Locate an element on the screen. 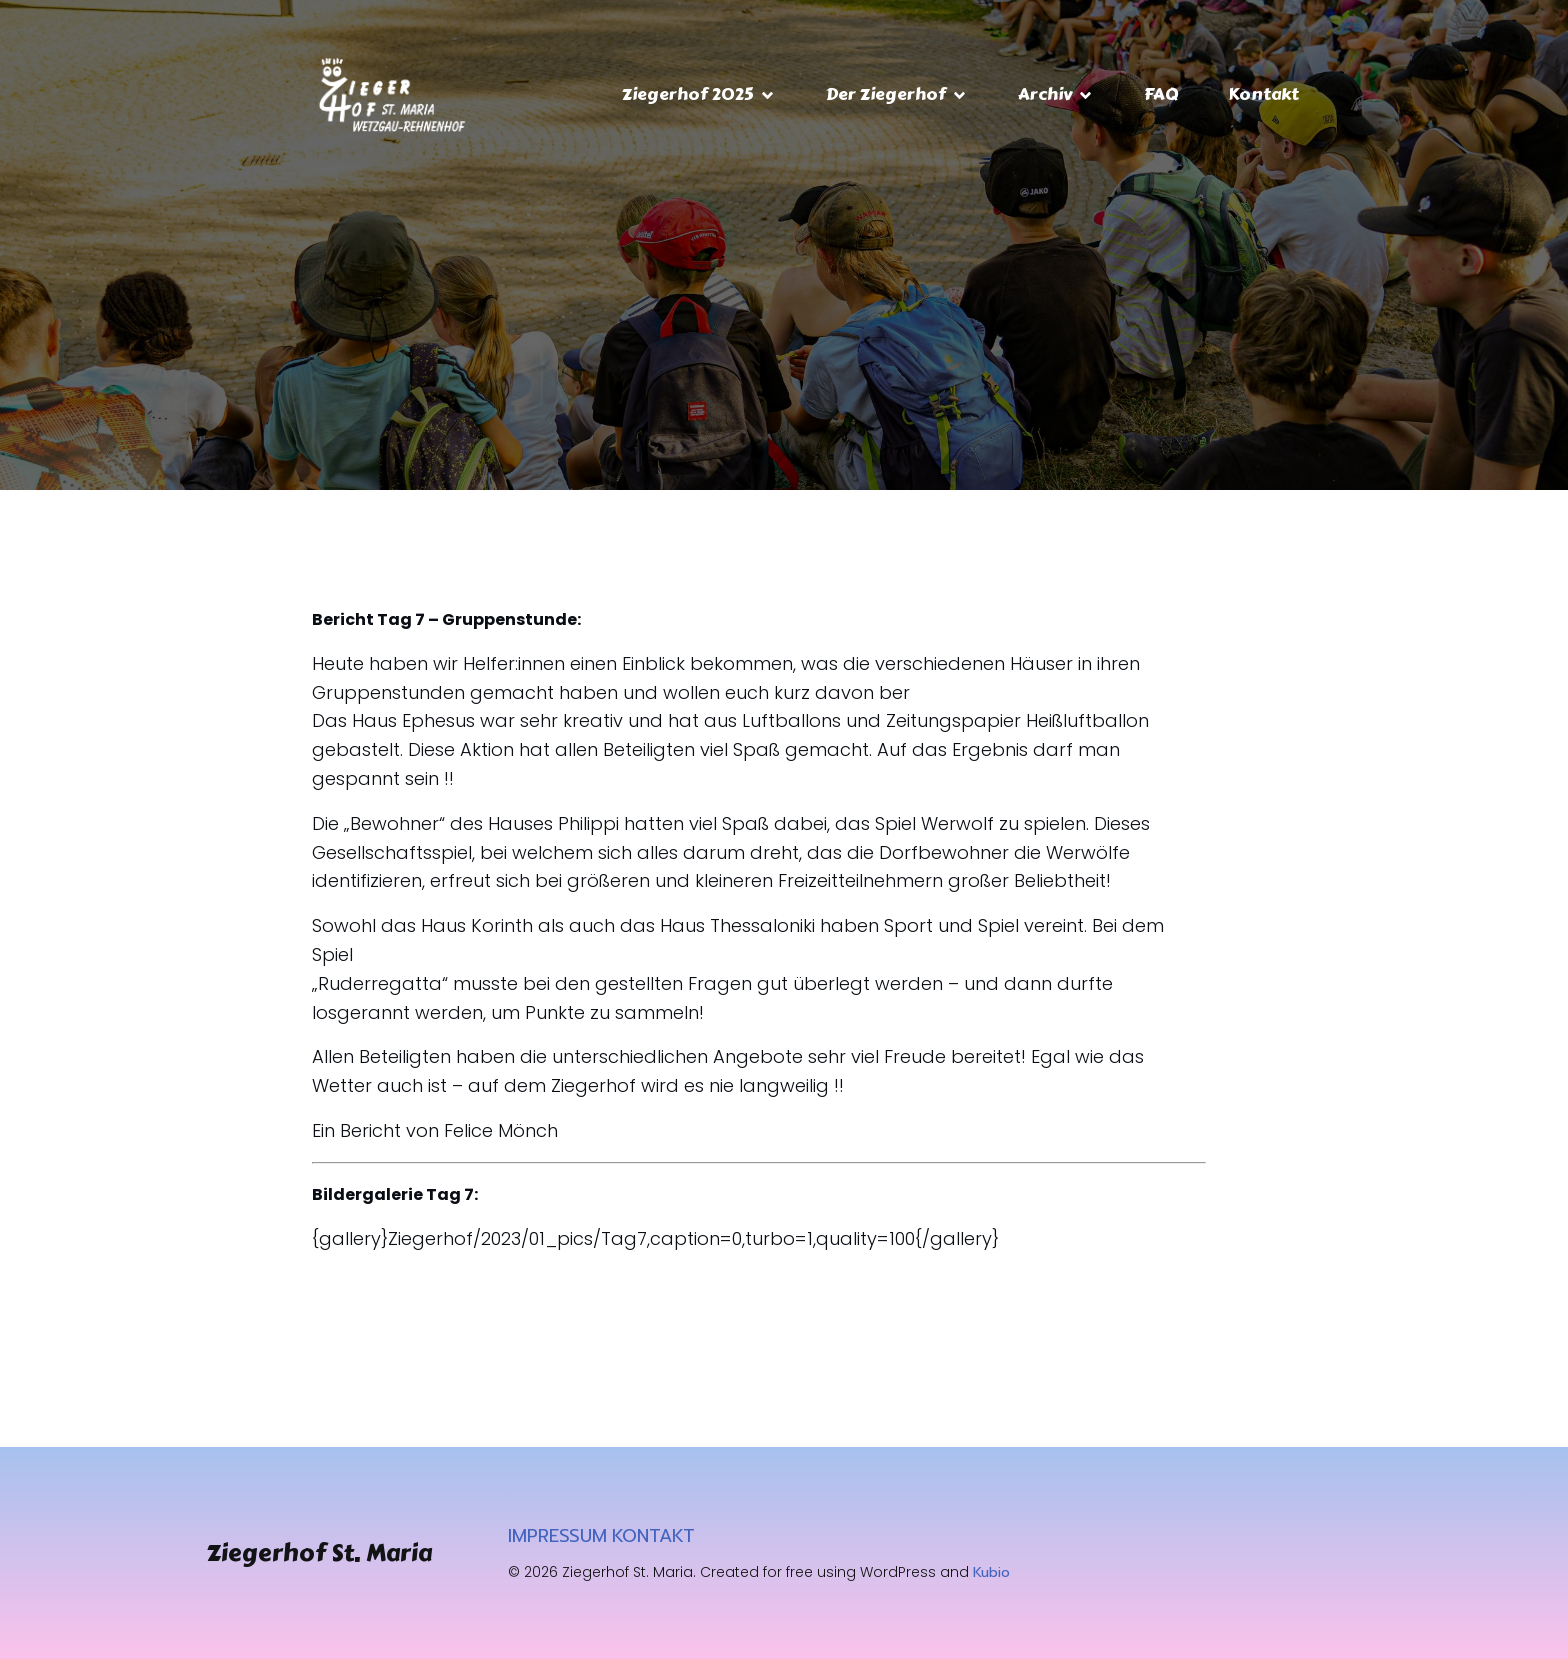  IMPRESSUM is located at coordinates (557, 1536).